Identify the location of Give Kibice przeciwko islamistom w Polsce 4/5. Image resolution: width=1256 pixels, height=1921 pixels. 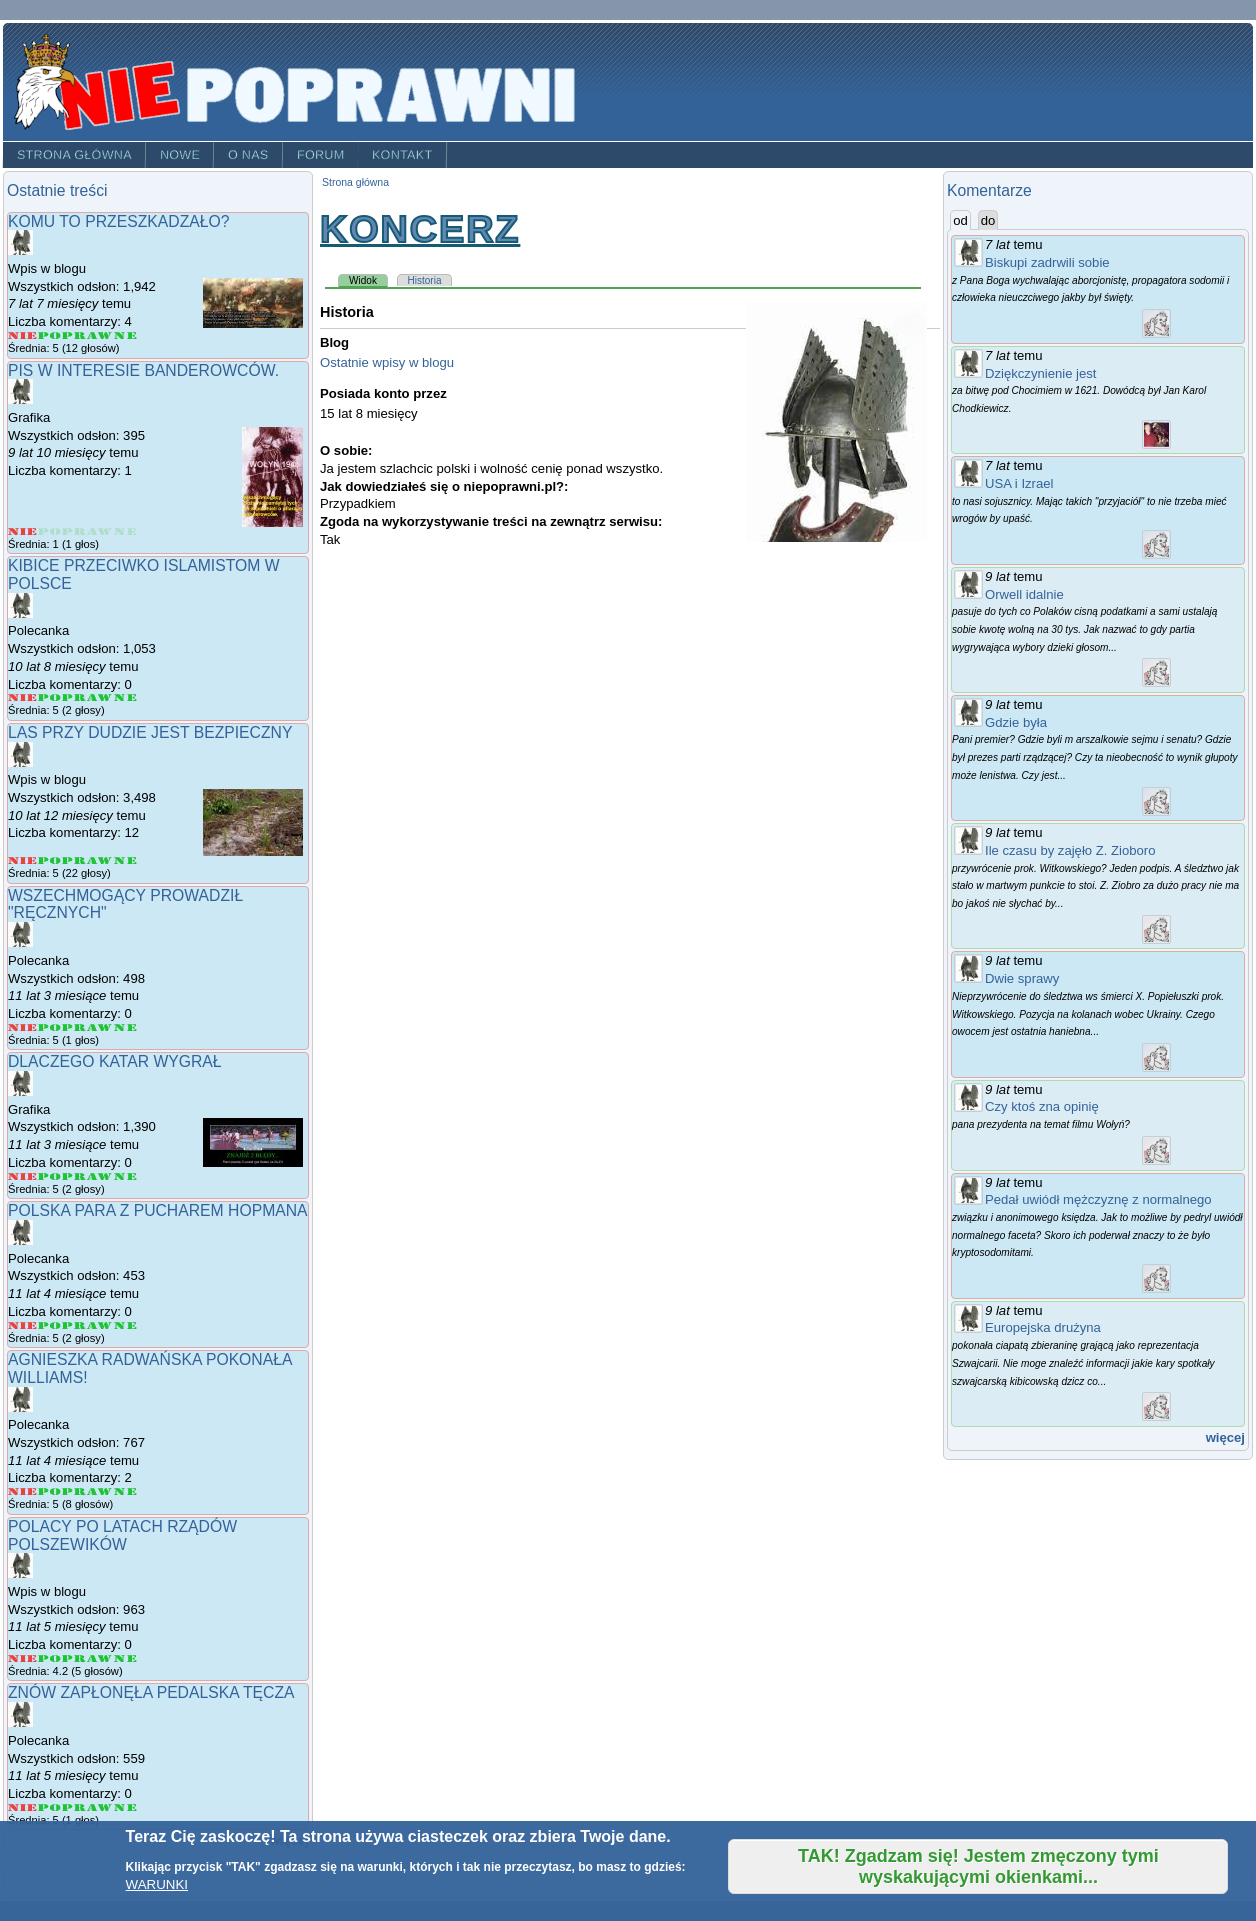
(100, 697).